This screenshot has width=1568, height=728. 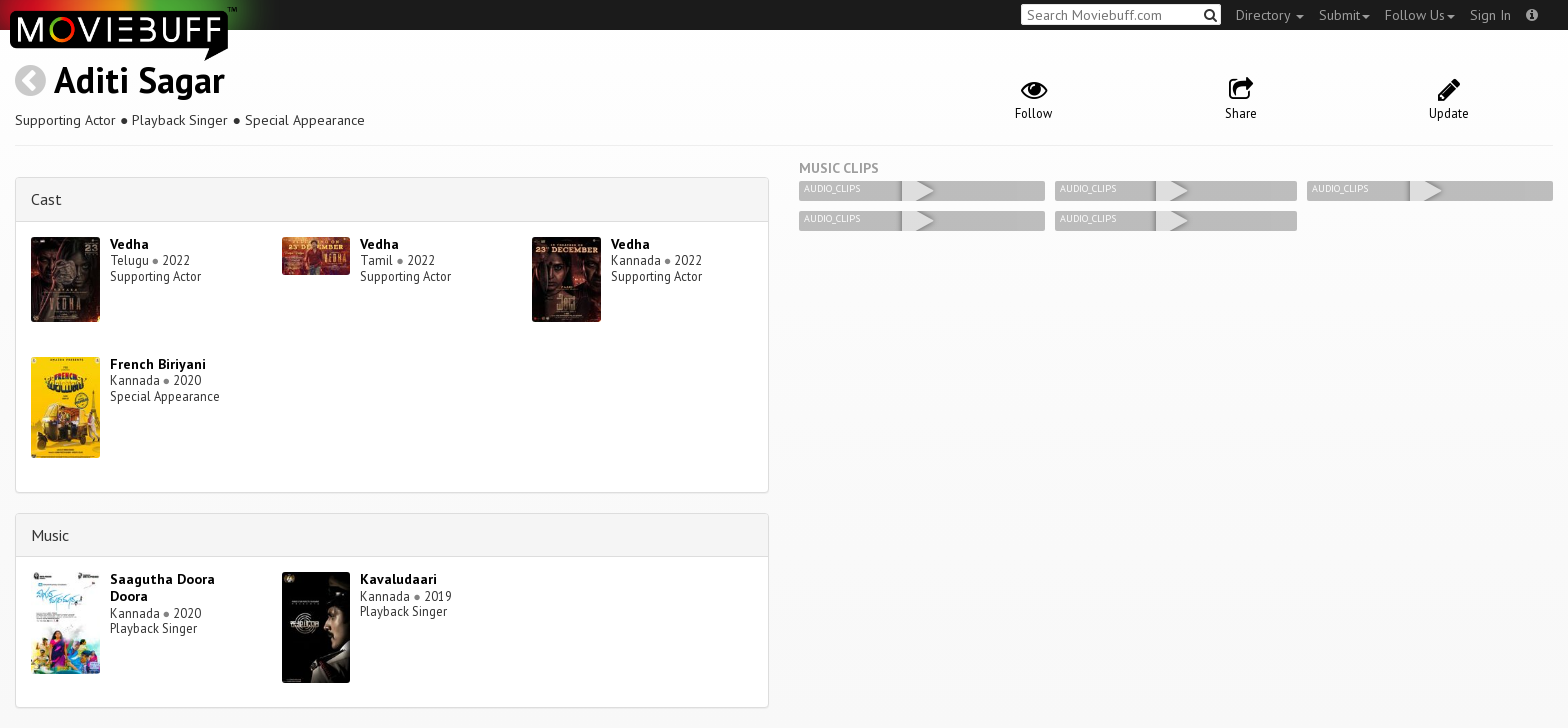 I want to click on Kavaludaari, so click(x=398, y=579).